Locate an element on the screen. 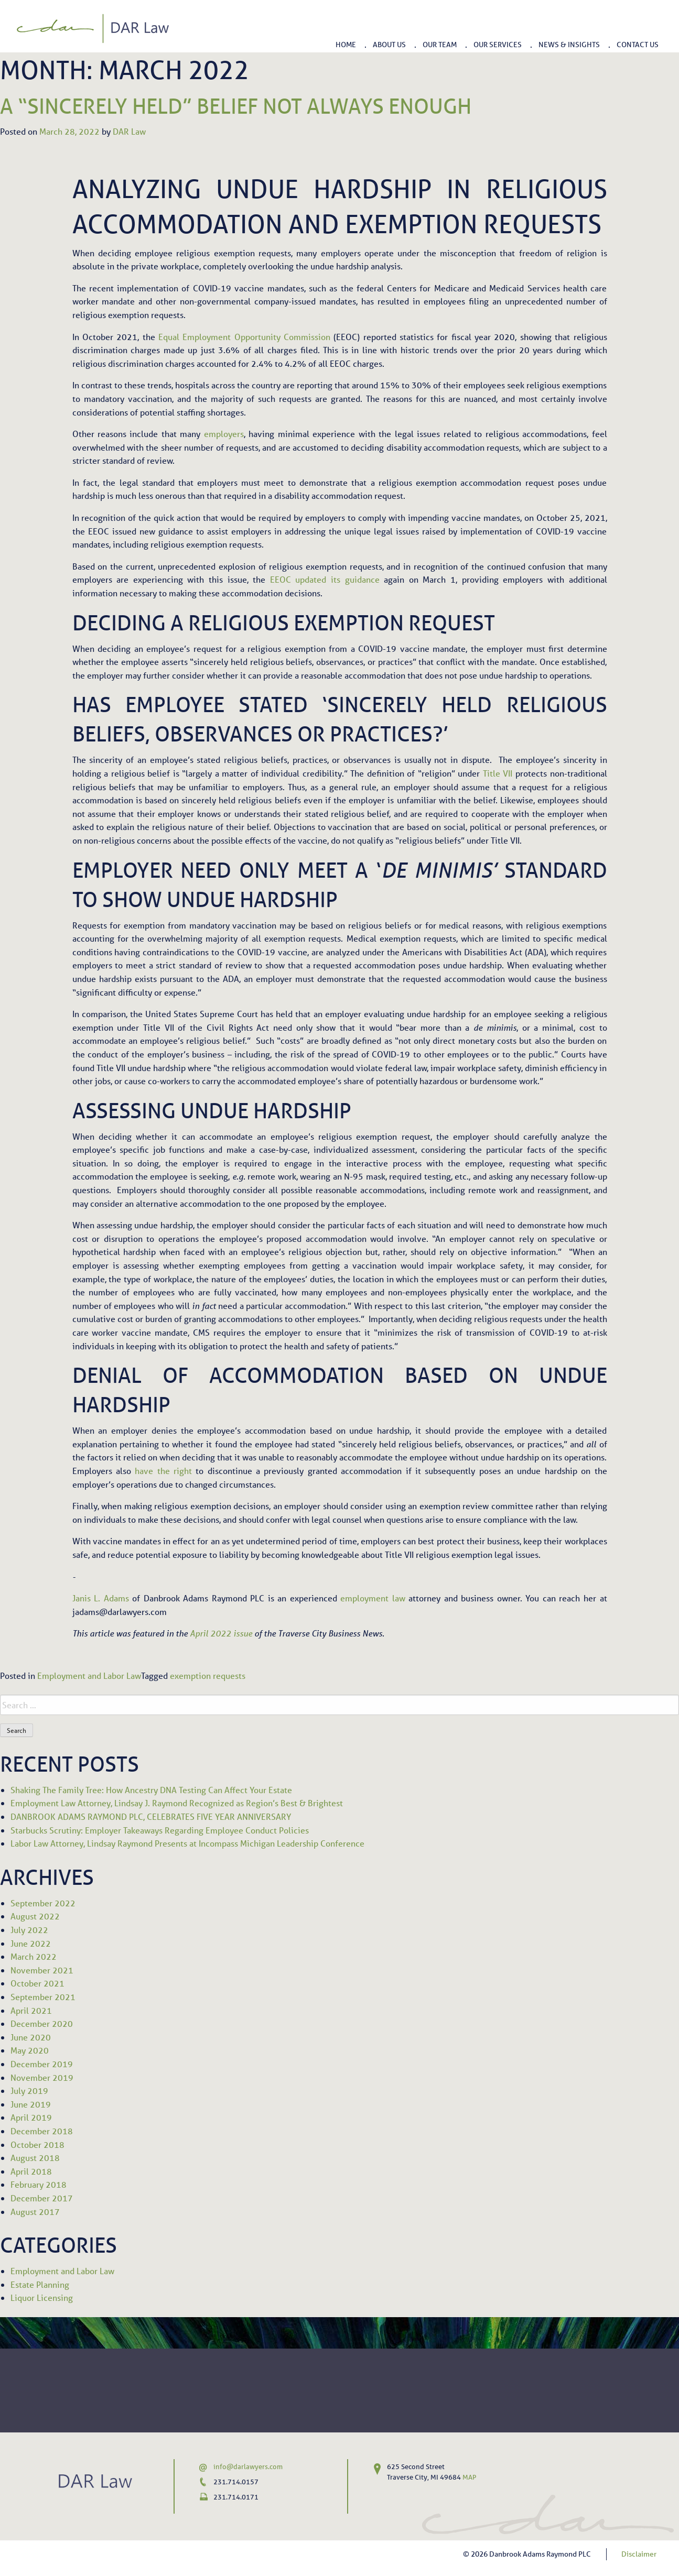 This screenshot has width=679, height=2576. March 2022 is located at coordinates (33, 1956).